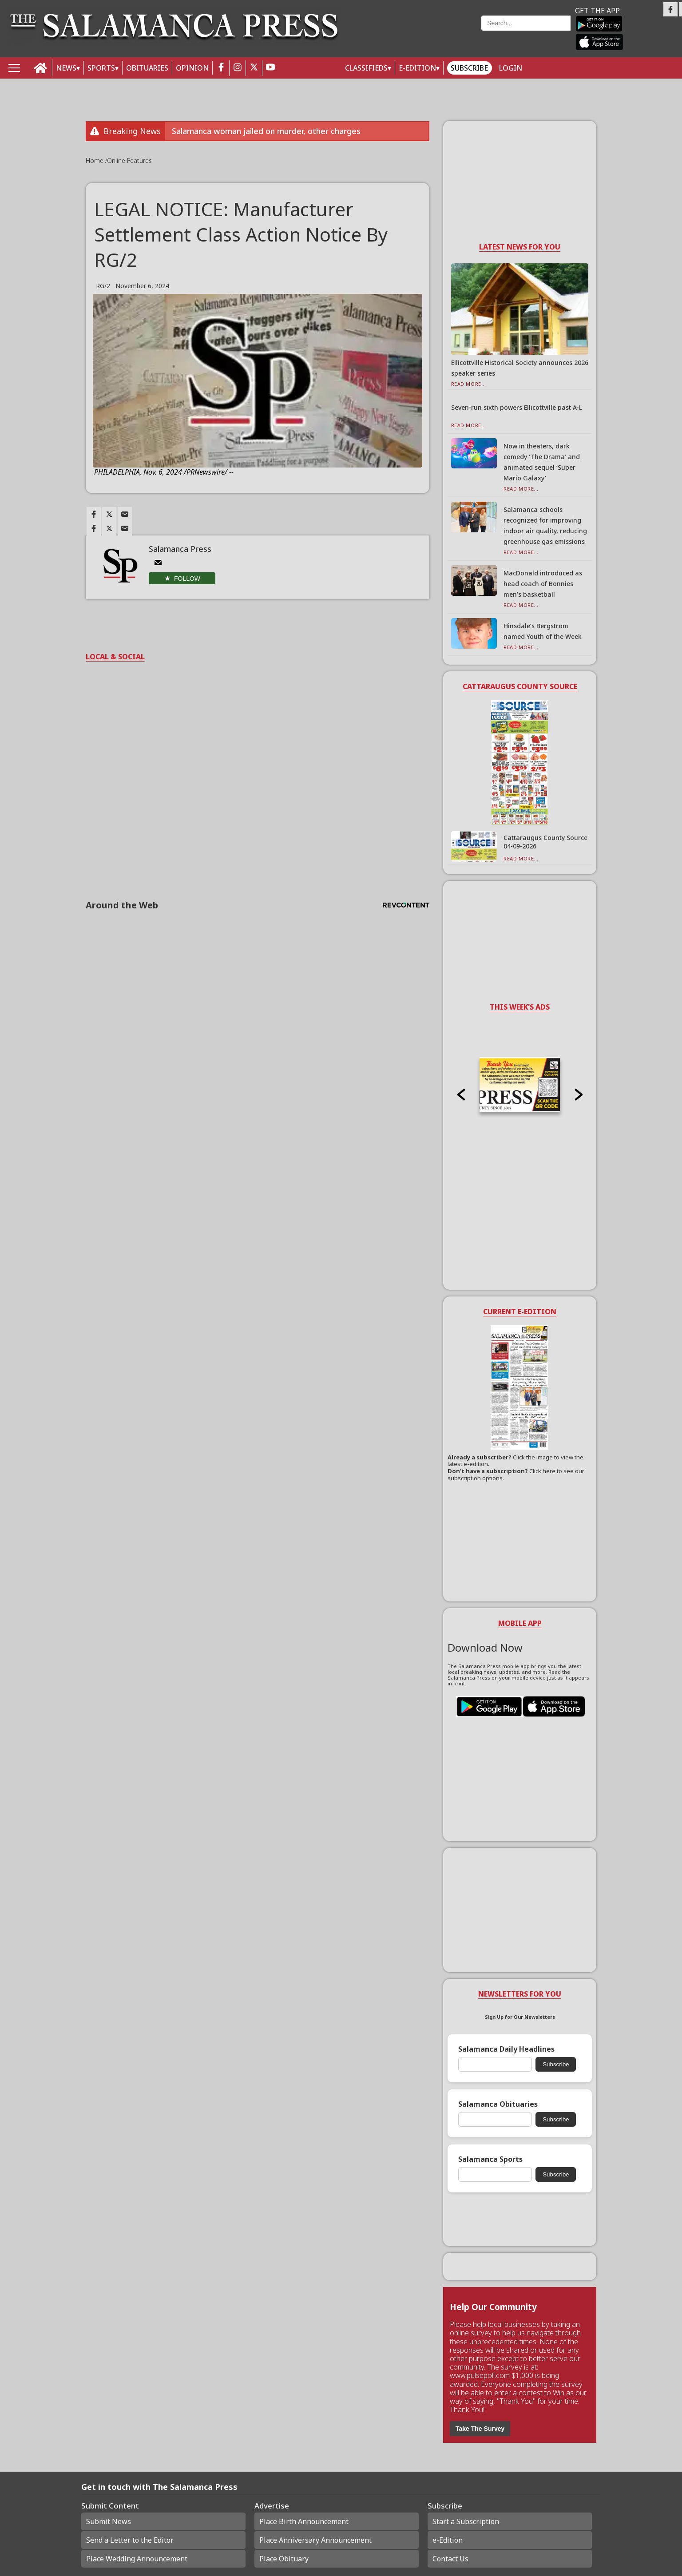 Image resolution: width=682 pixels, height=2576 pixels. Describe the element at coordinates (506, 2049) in the screenshot. I see `Salamanca Daily Headlines` at that location.